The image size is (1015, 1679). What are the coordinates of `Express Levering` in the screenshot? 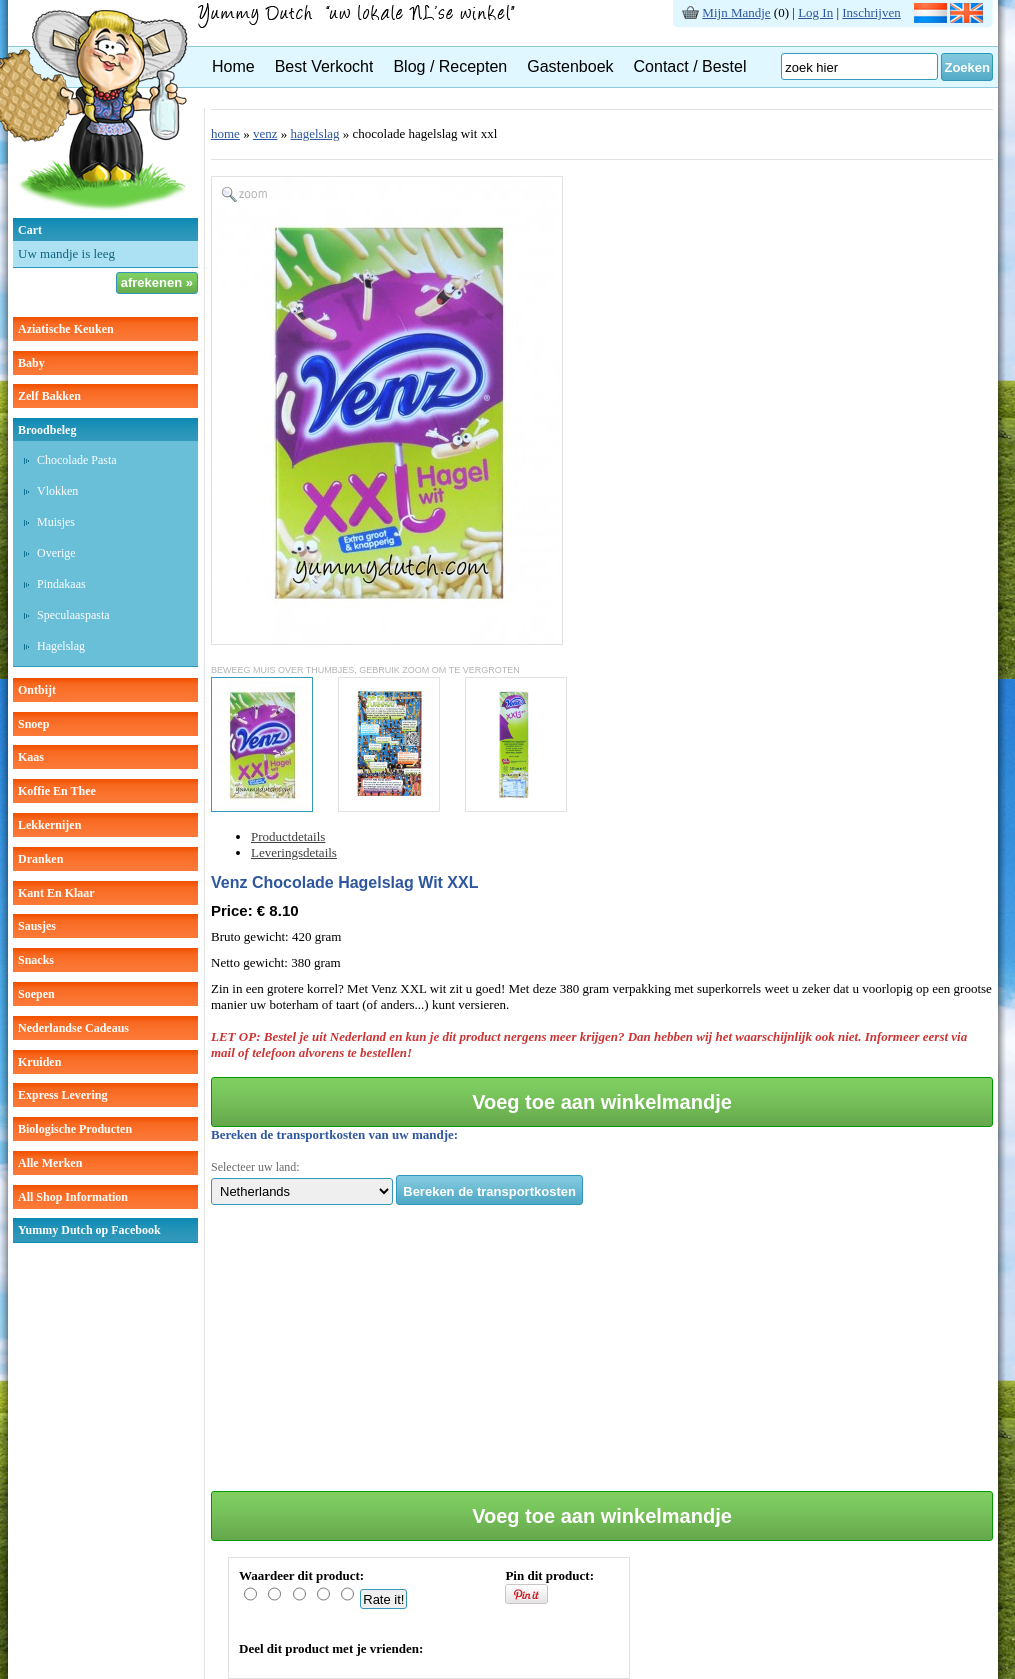 It's located at (62, 1095).